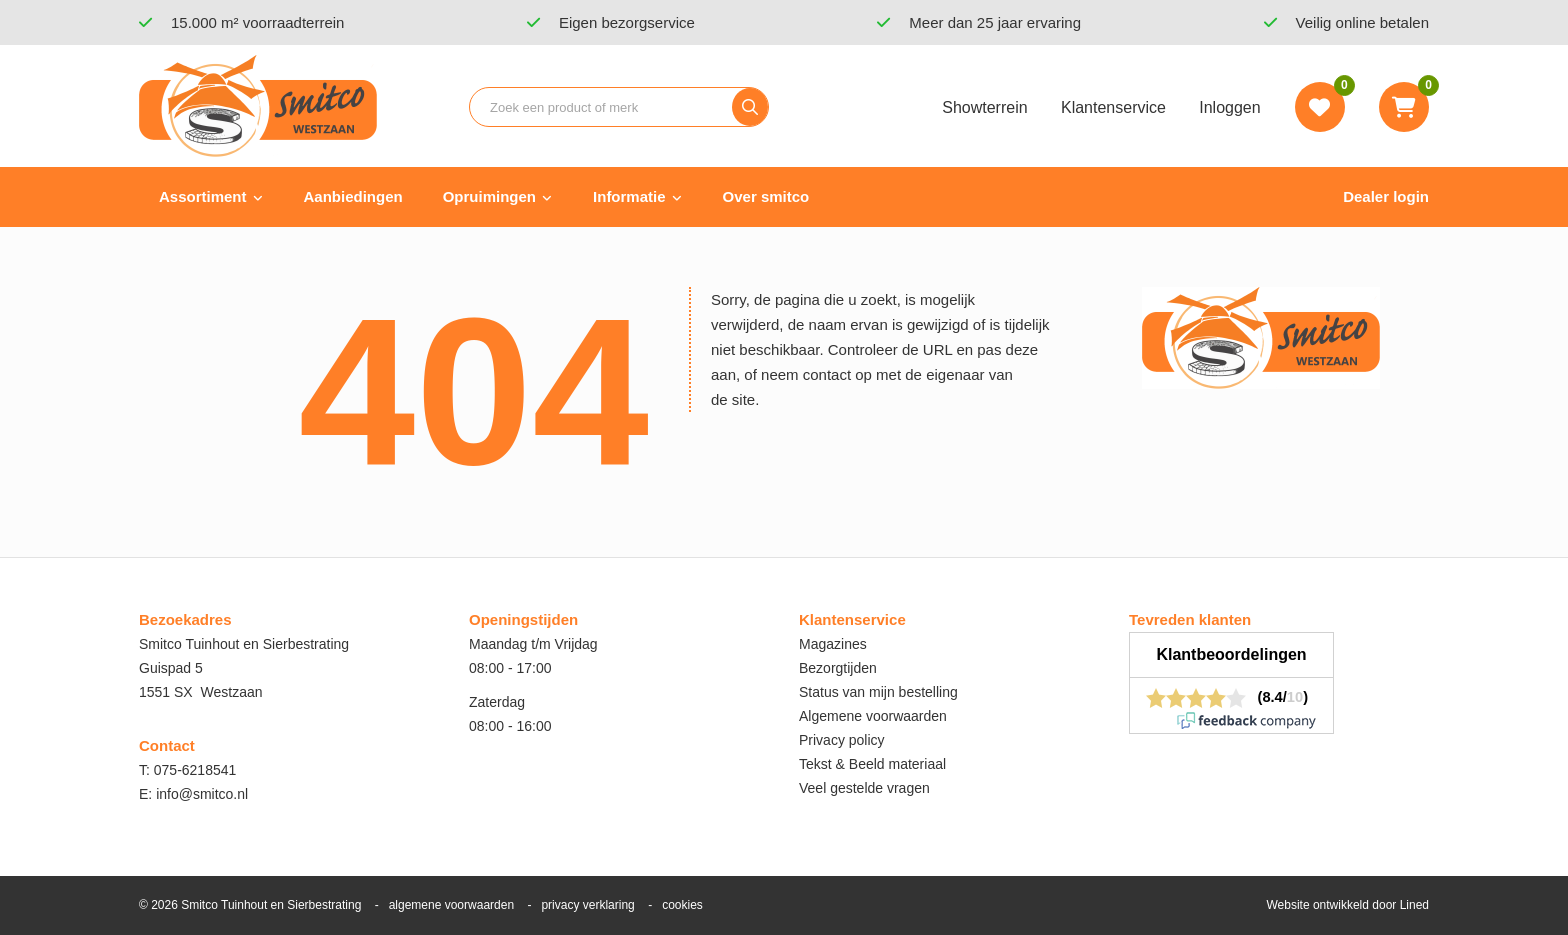 This screenshot has height=935, width=1568. I want to click on cookies, so click(682, 905).